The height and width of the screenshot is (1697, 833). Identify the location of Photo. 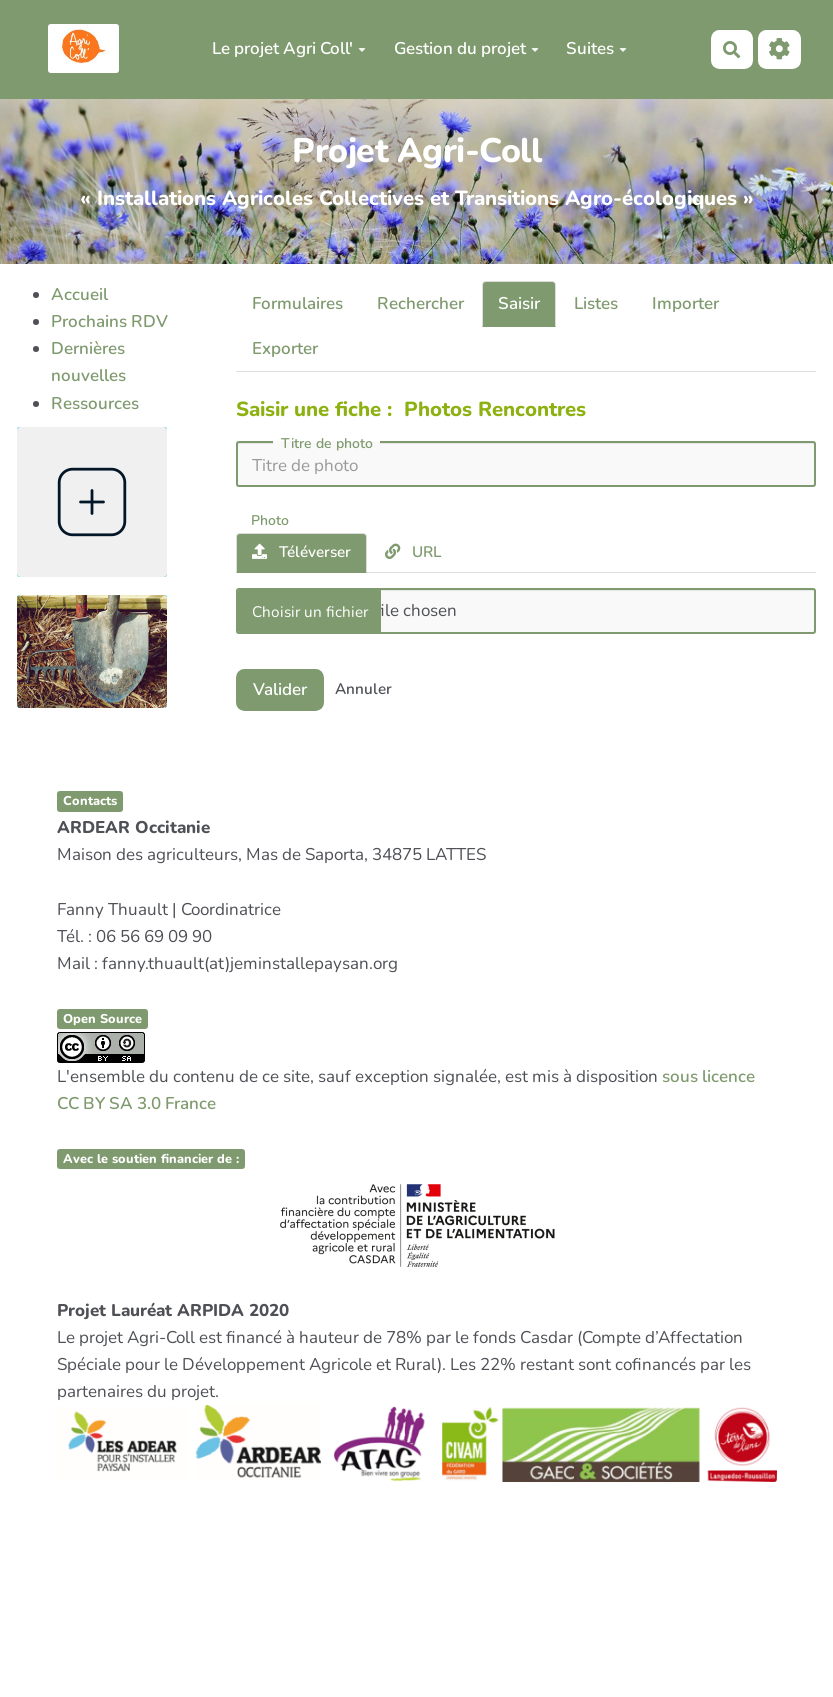
(270, 519).